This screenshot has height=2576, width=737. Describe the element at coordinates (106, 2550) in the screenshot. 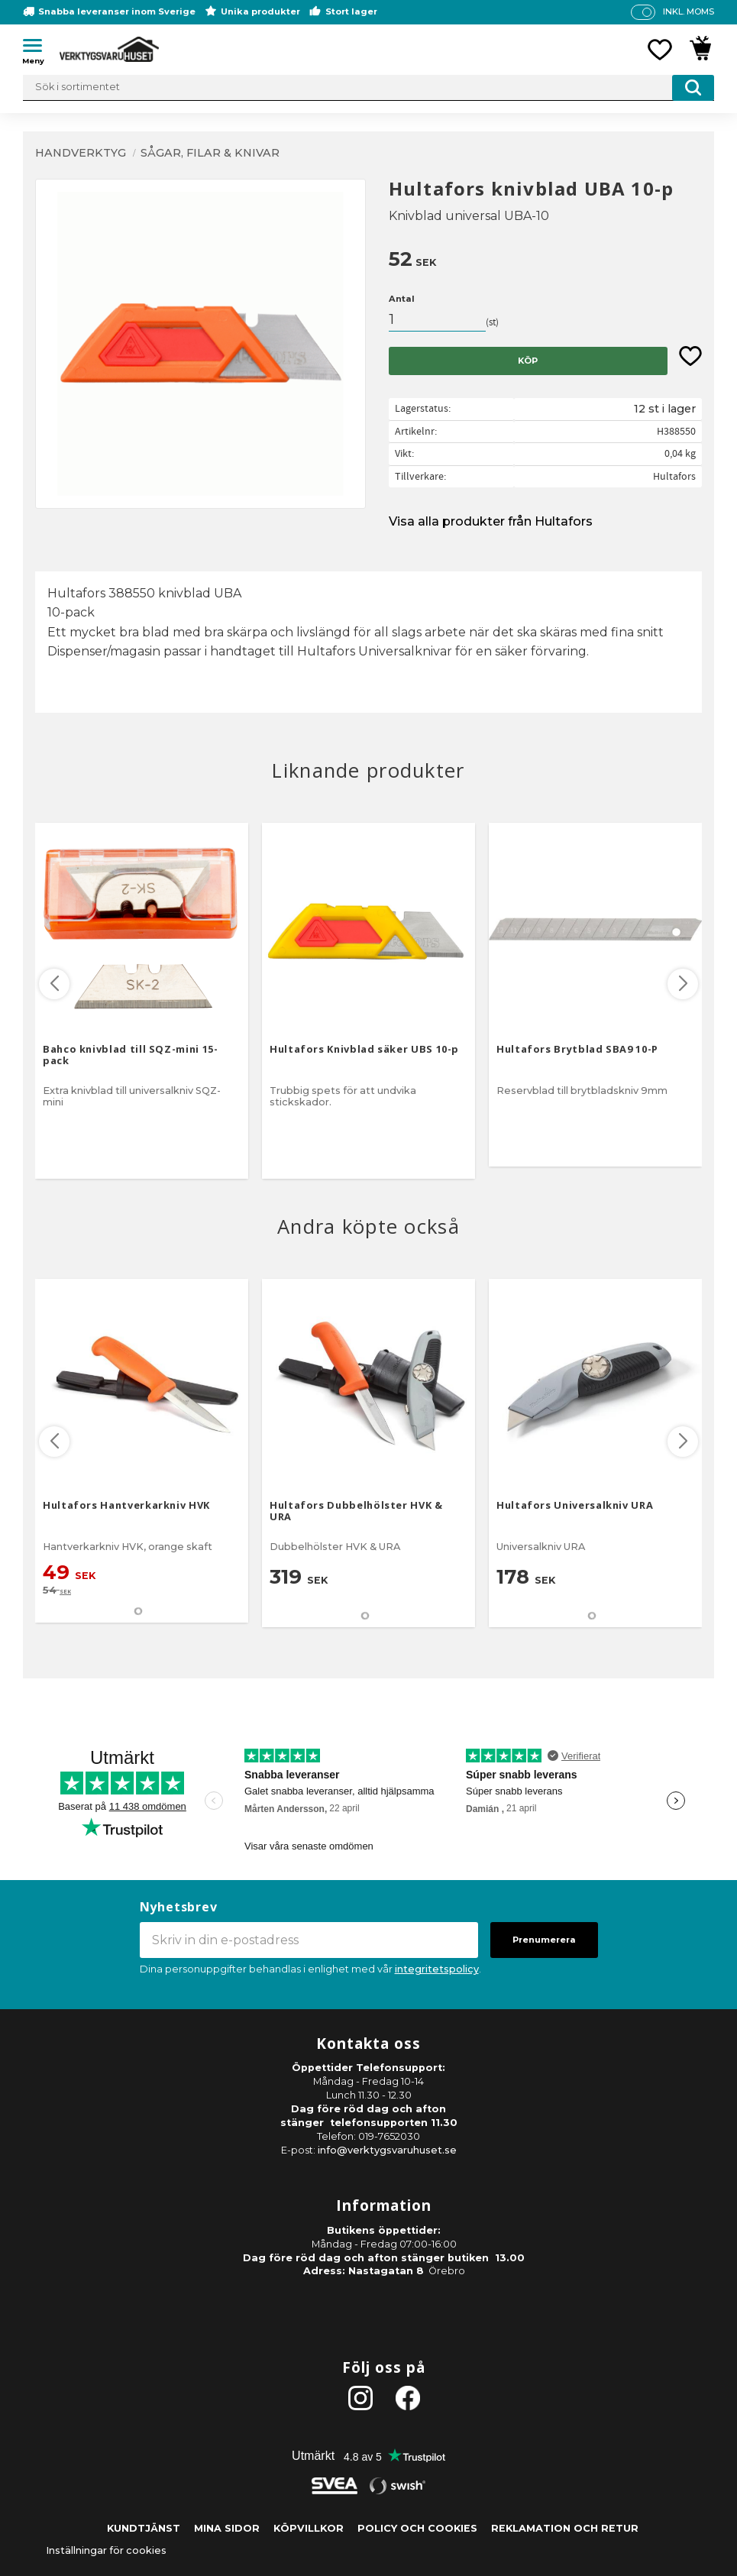

I see `Inställningar för cookies` at that location.